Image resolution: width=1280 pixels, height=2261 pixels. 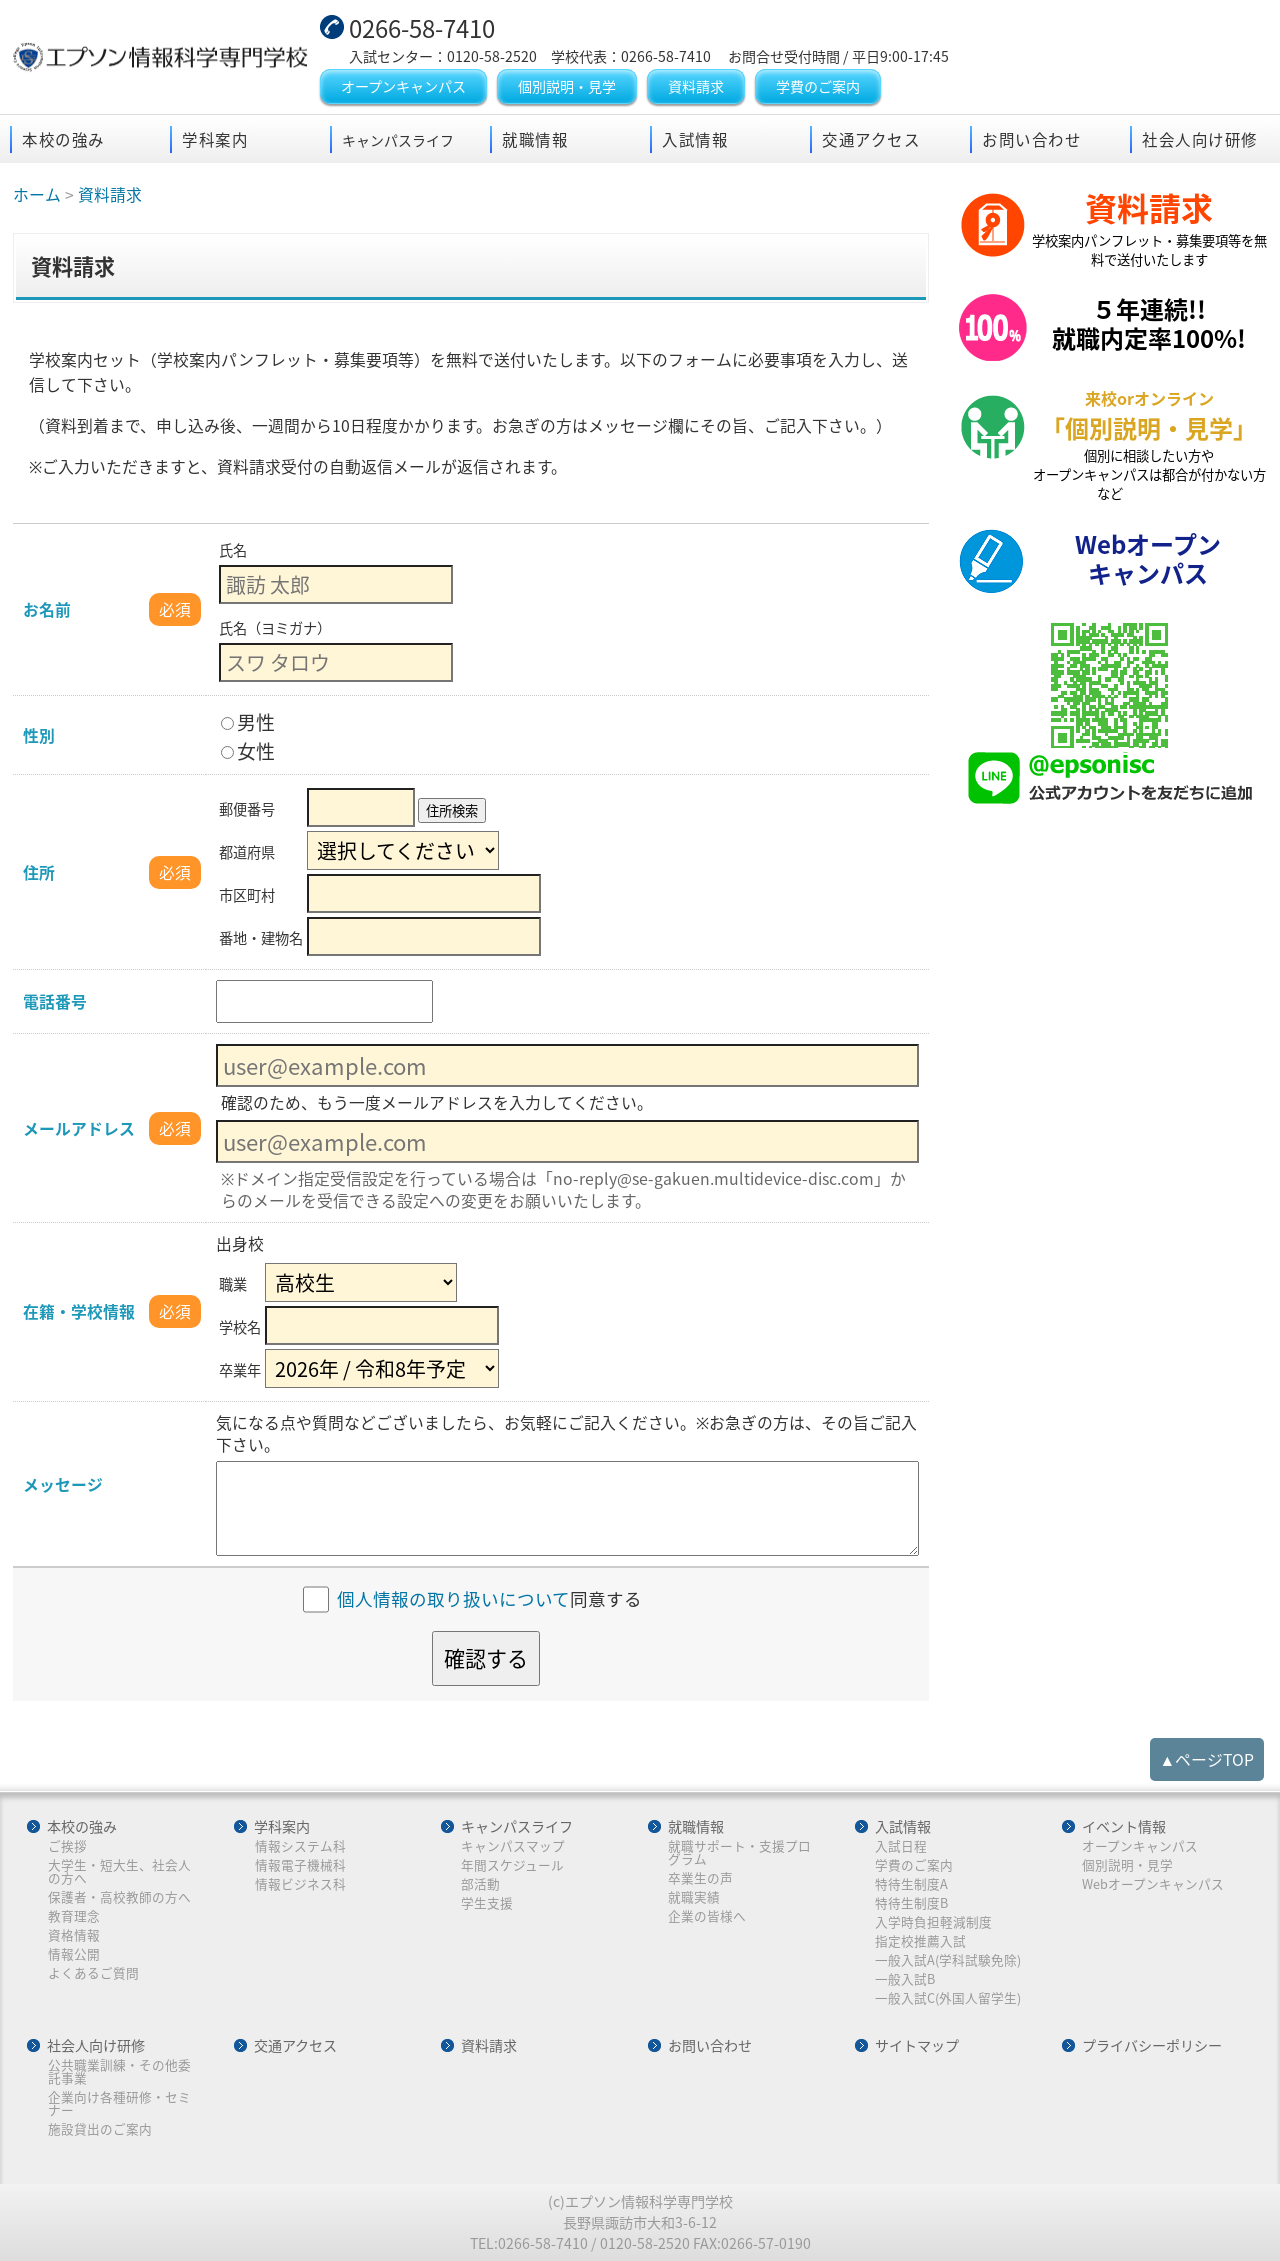 What do you see at coordinates (247, 809) in the screenshot?
I see `郵便番号` at bounding box center [247, 809].